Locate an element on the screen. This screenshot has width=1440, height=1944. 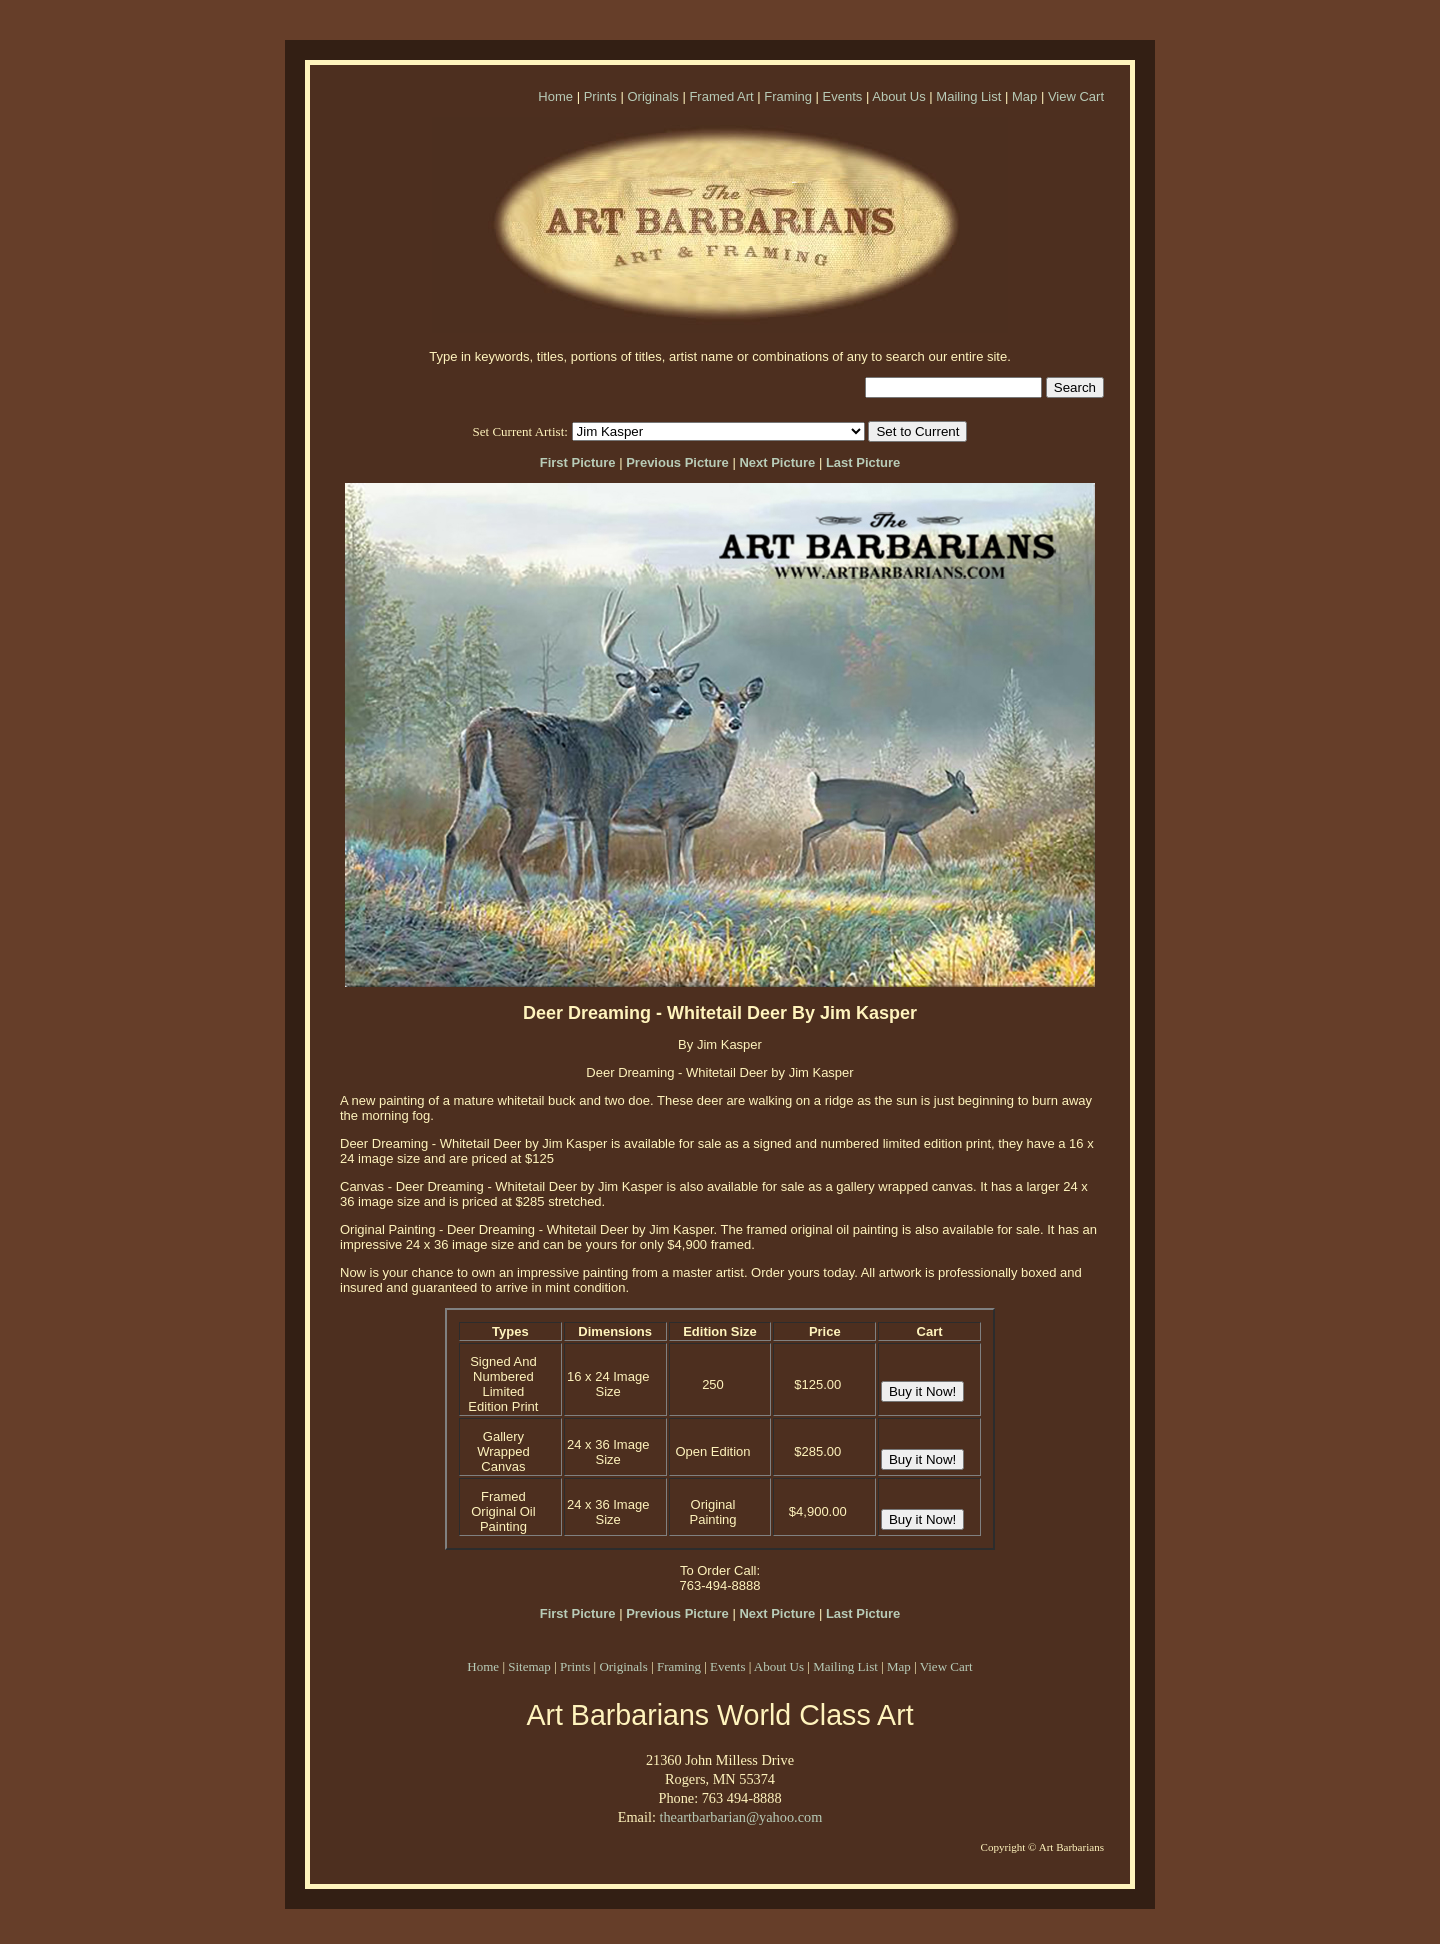
Framed Art is located at coordinates (721, 96).